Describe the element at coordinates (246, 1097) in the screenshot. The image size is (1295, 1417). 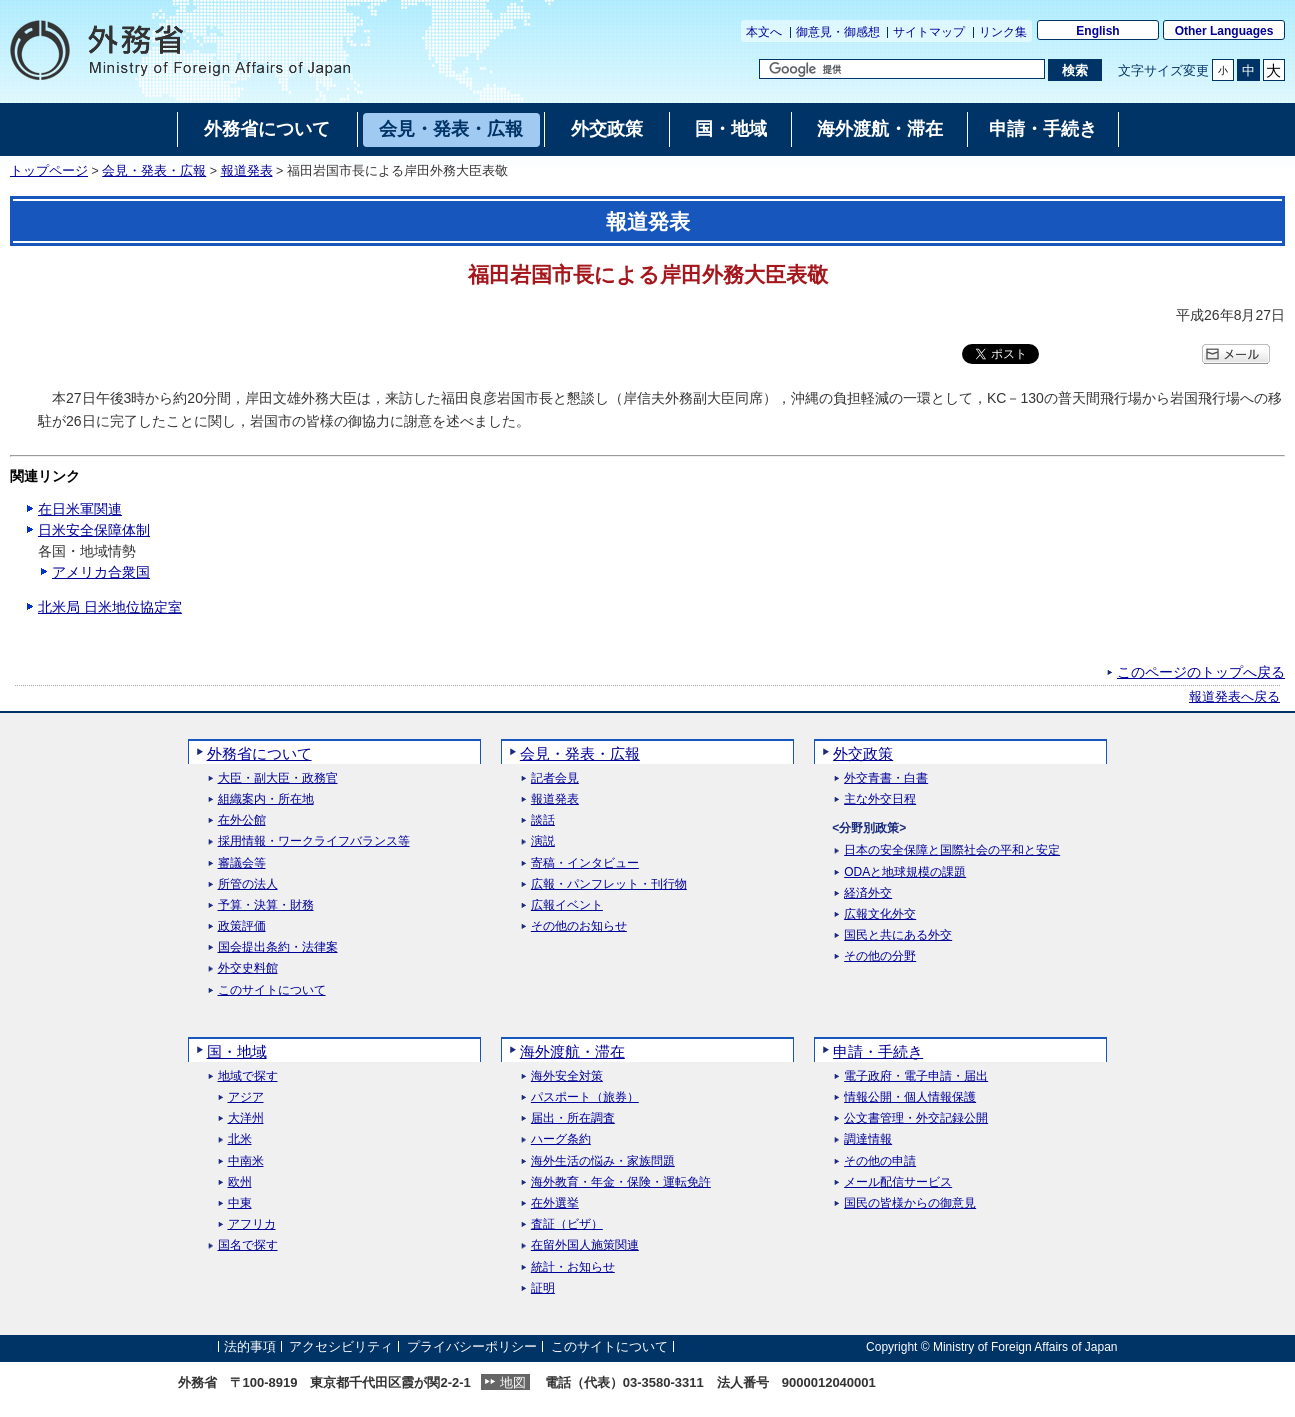
I see `アジア` at that location.